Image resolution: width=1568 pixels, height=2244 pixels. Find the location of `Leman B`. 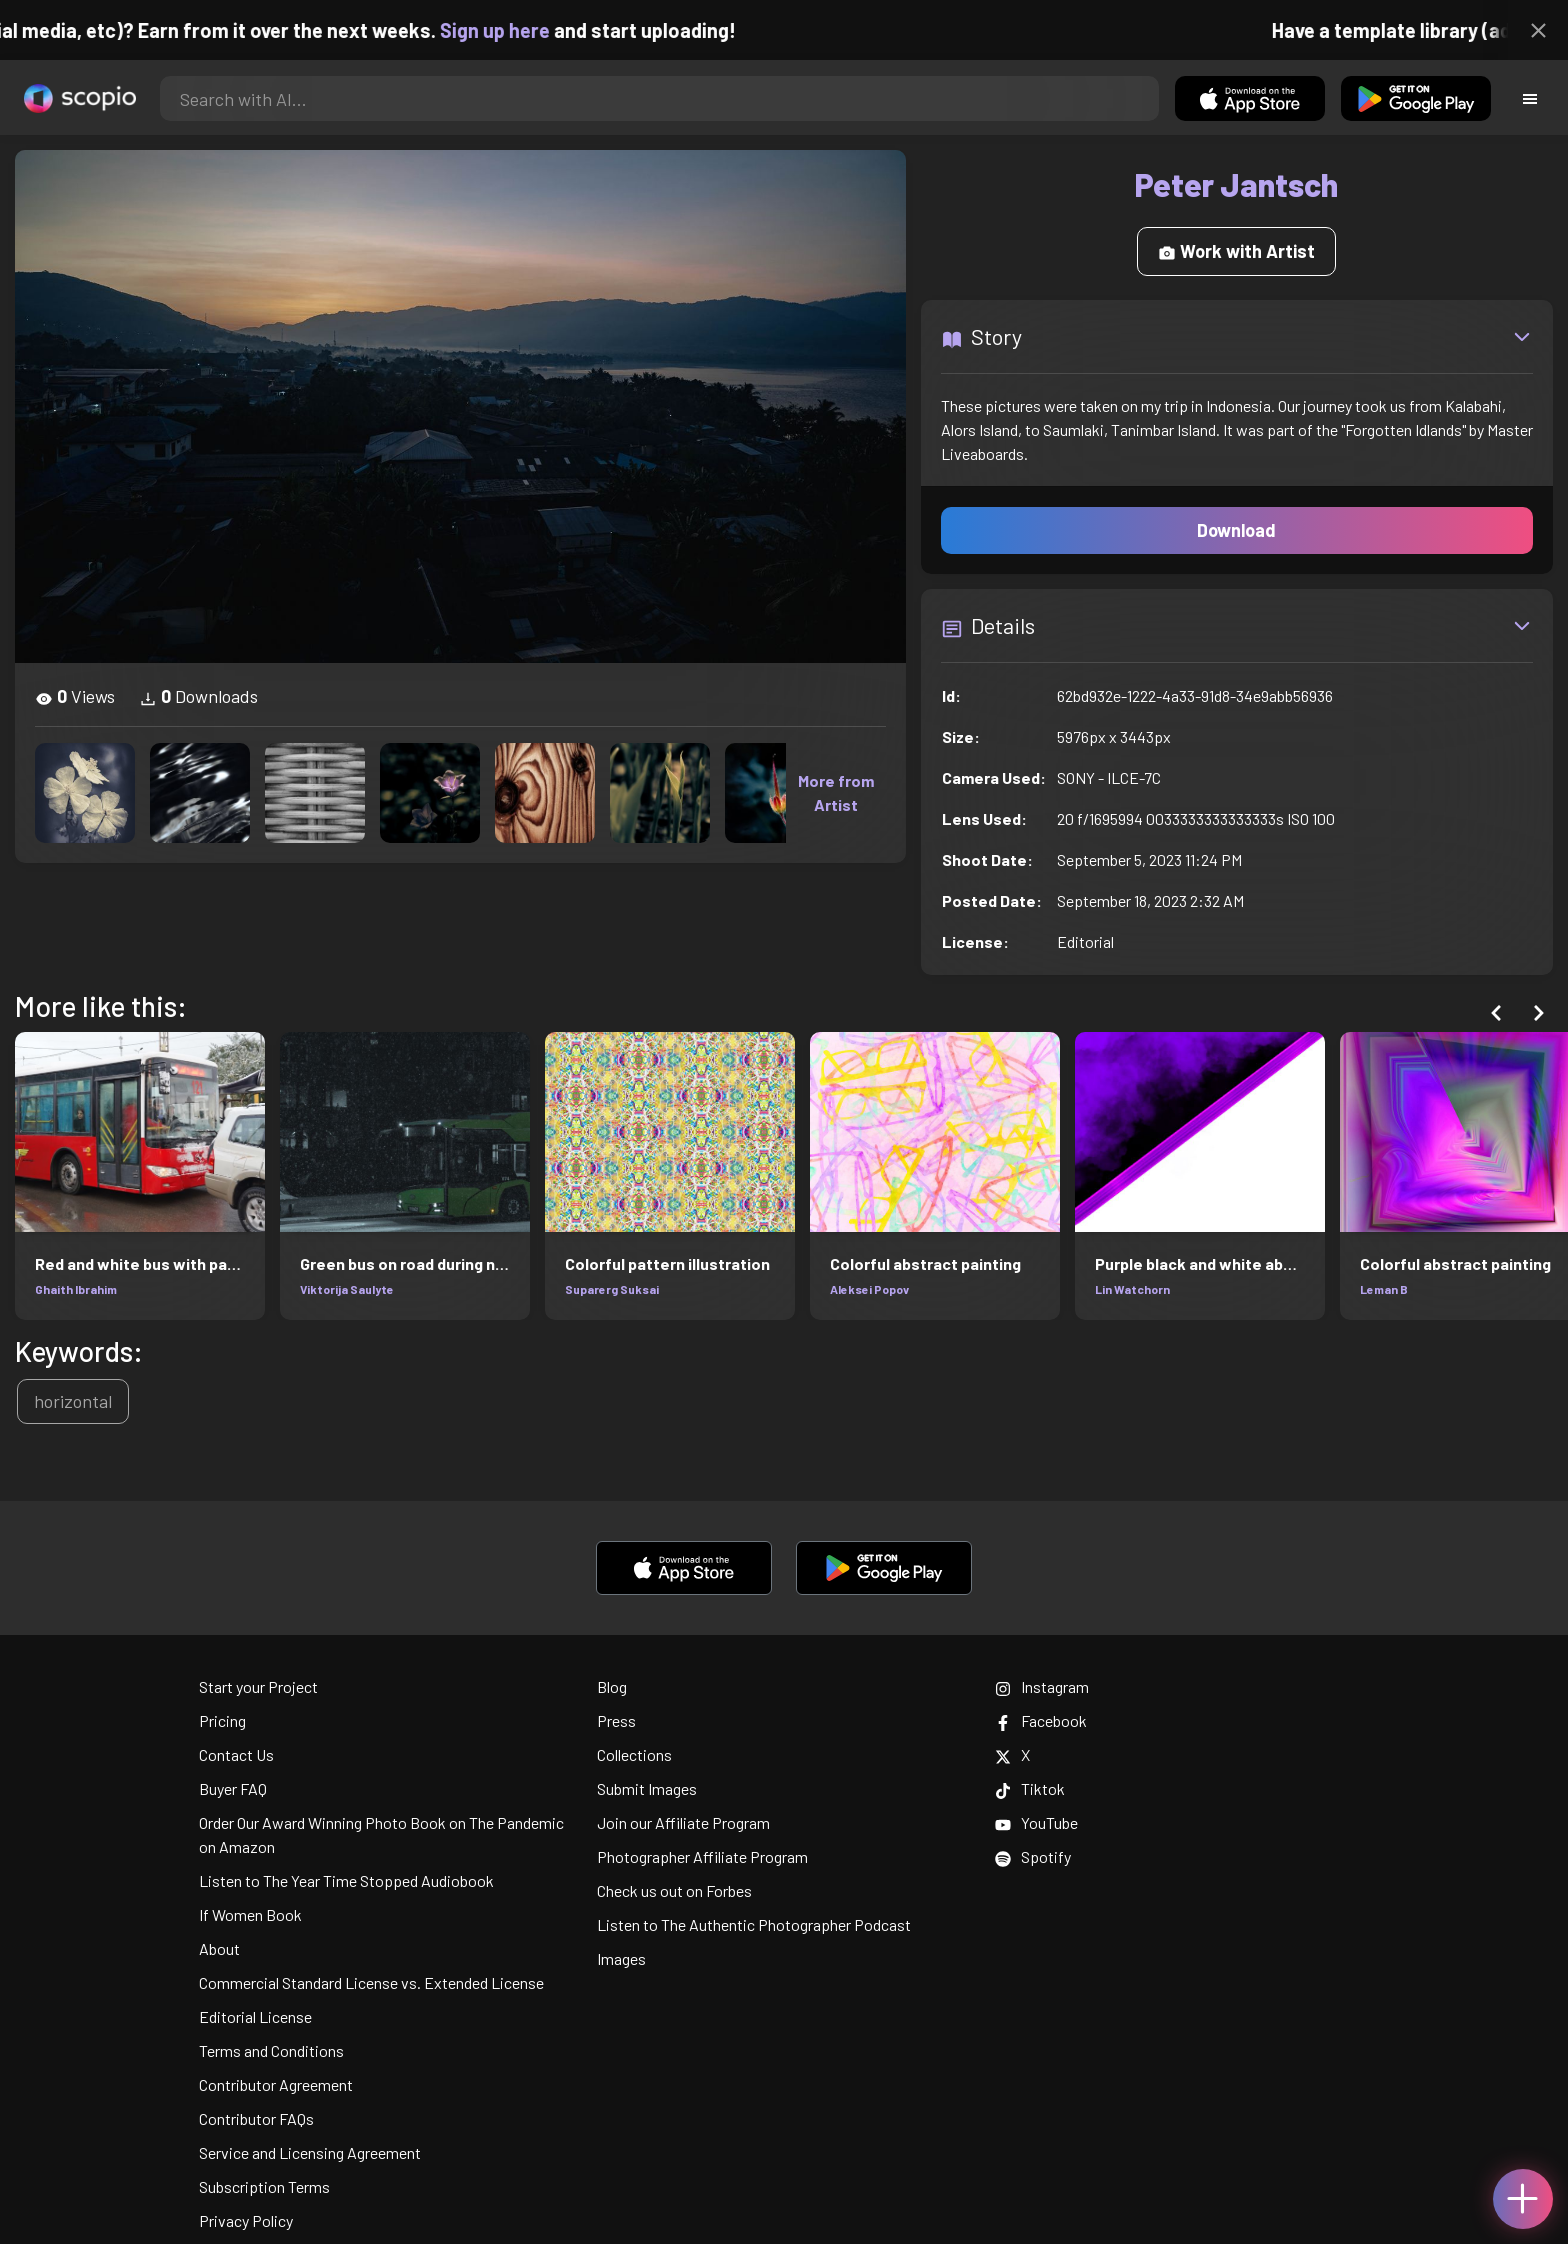

Leman B is located at coordinates (1384, 1289).